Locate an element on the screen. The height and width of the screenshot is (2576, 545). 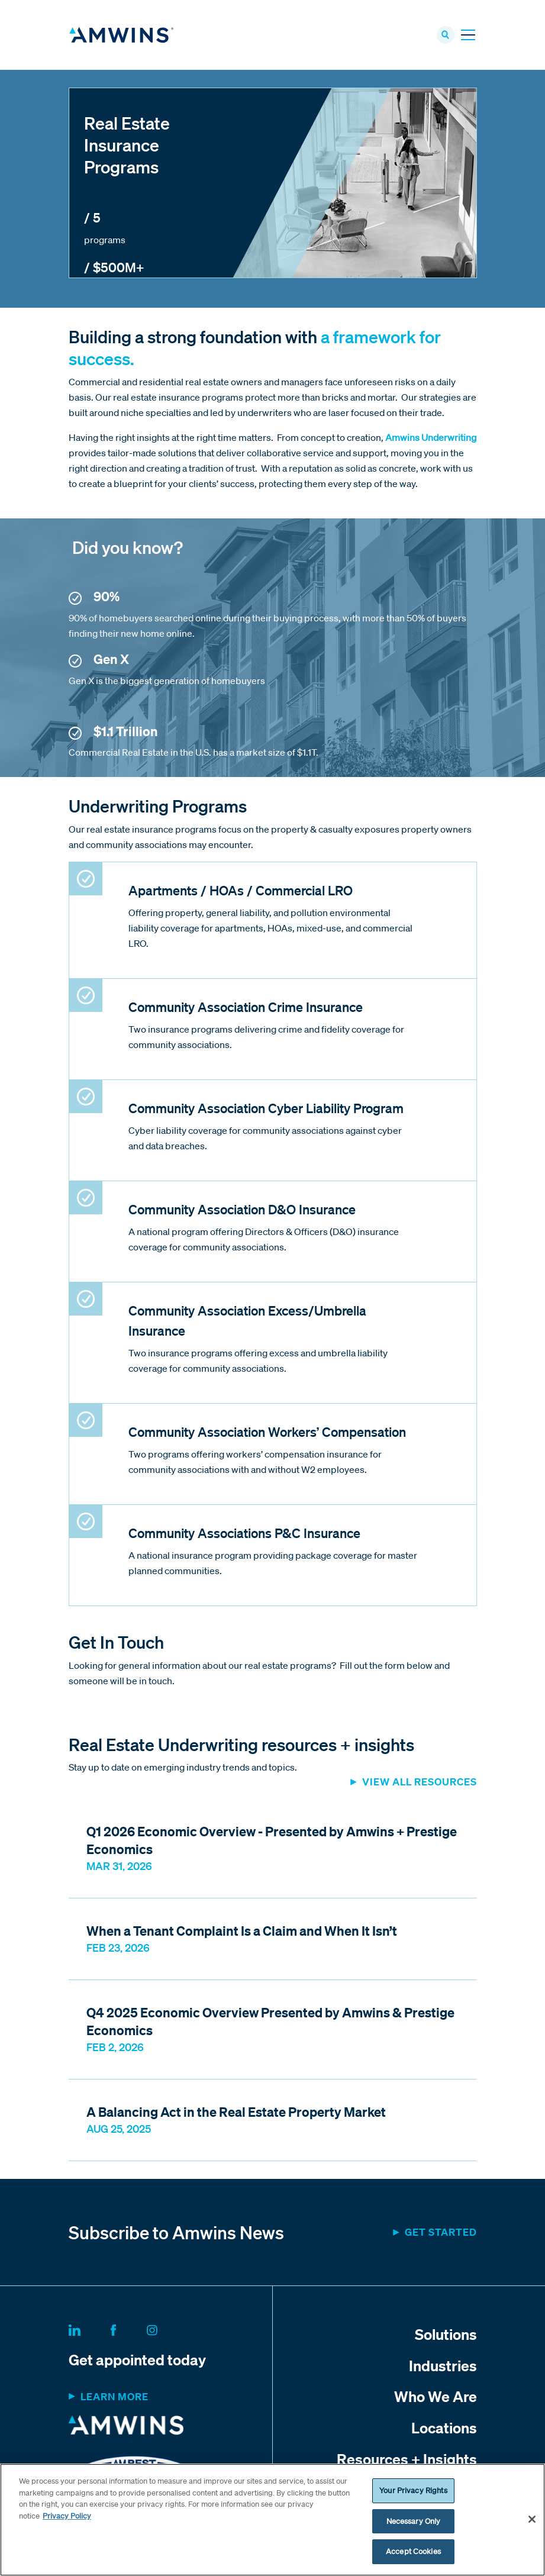
Your Privacy Rights [Your Privacy Rights, Opens the preference center dialog] is located at coordinates (413, 2490).